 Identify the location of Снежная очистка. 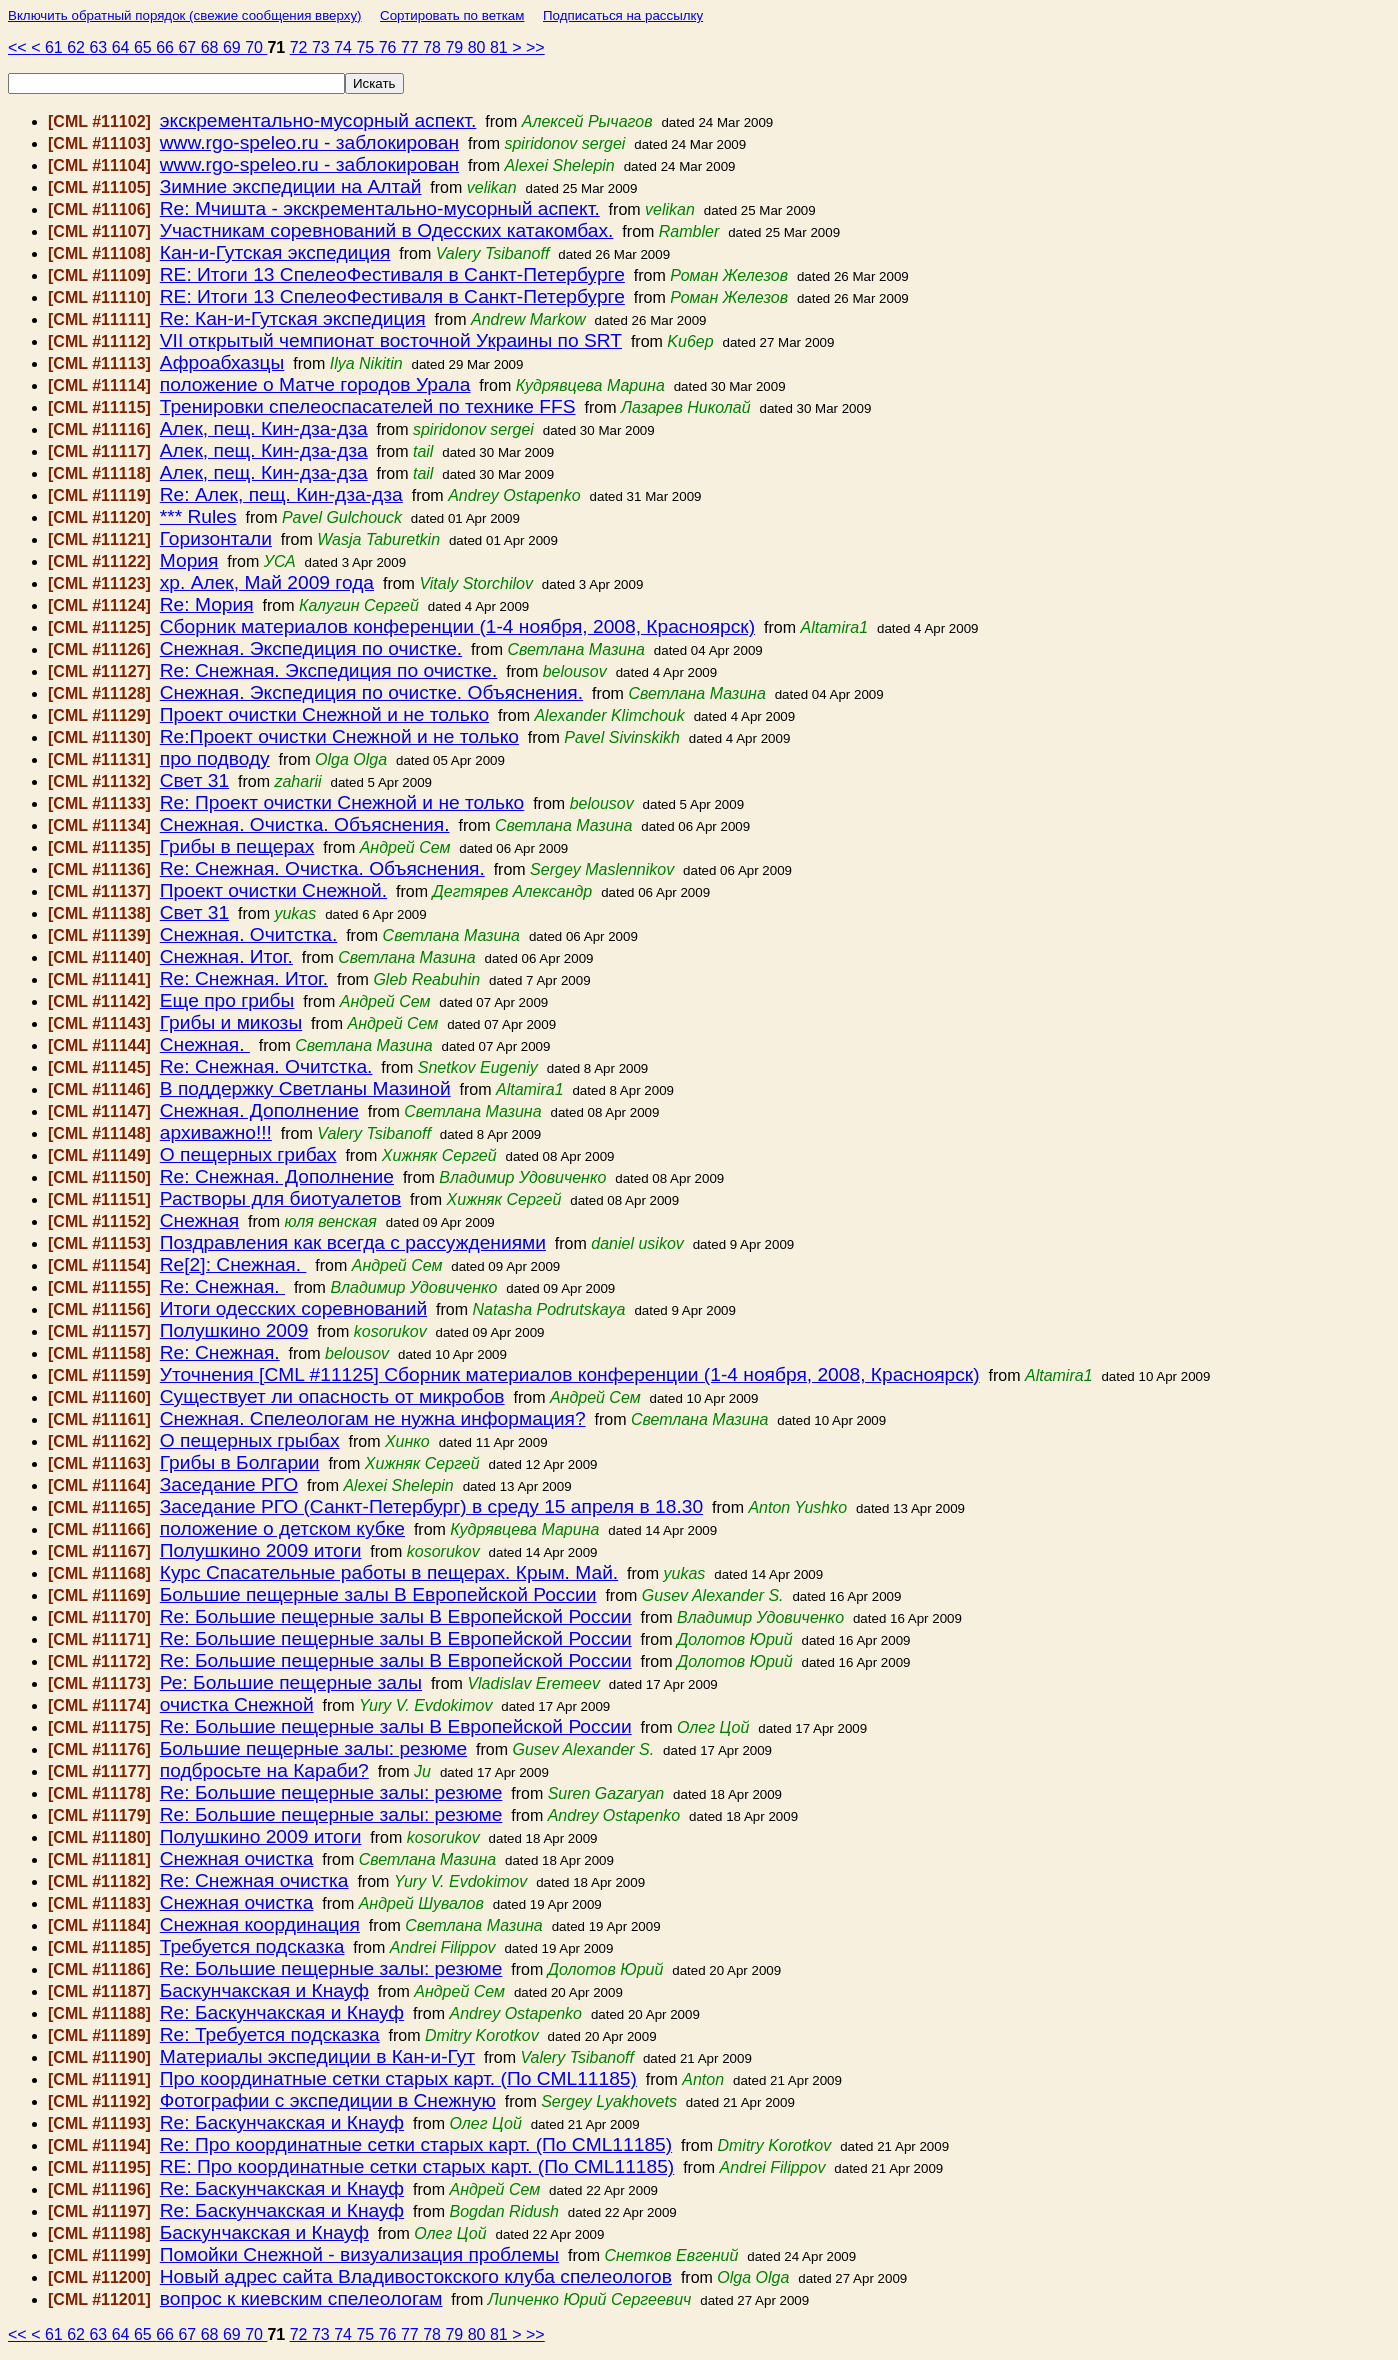
(237, 1858).